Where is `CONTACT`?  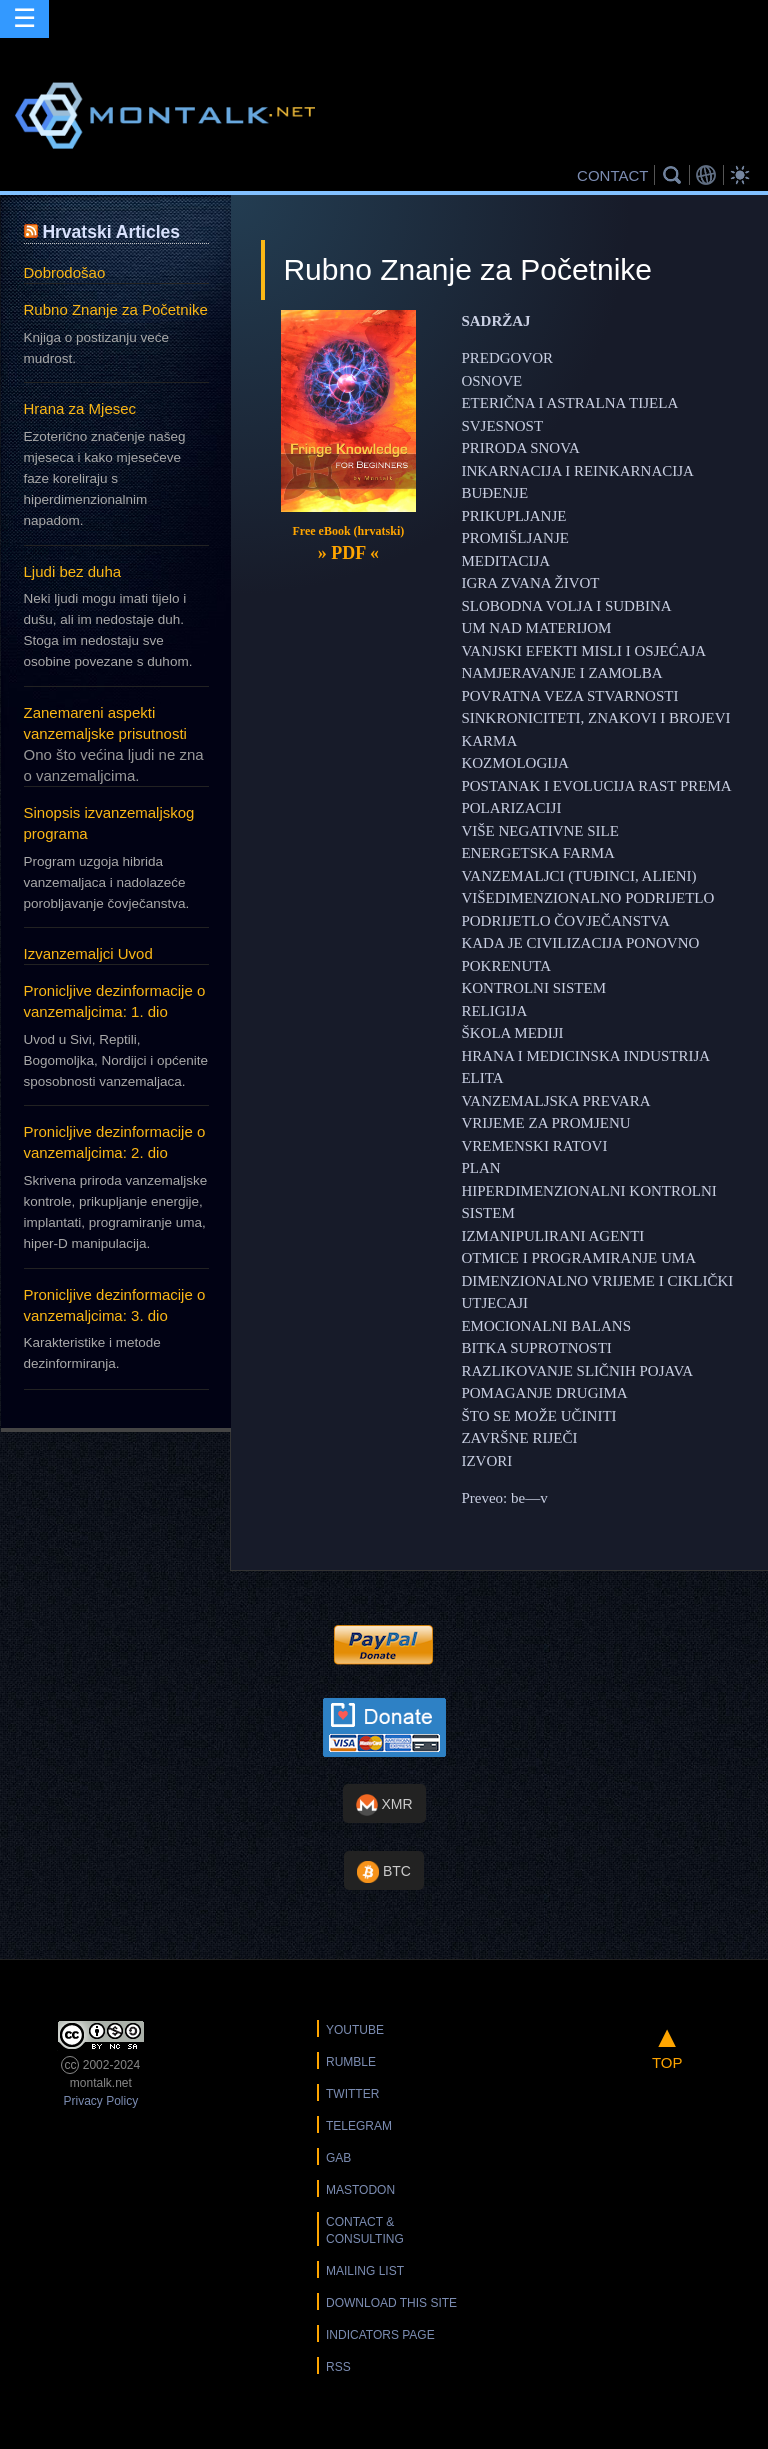 CONTACT is located at coordinates (612, 175).